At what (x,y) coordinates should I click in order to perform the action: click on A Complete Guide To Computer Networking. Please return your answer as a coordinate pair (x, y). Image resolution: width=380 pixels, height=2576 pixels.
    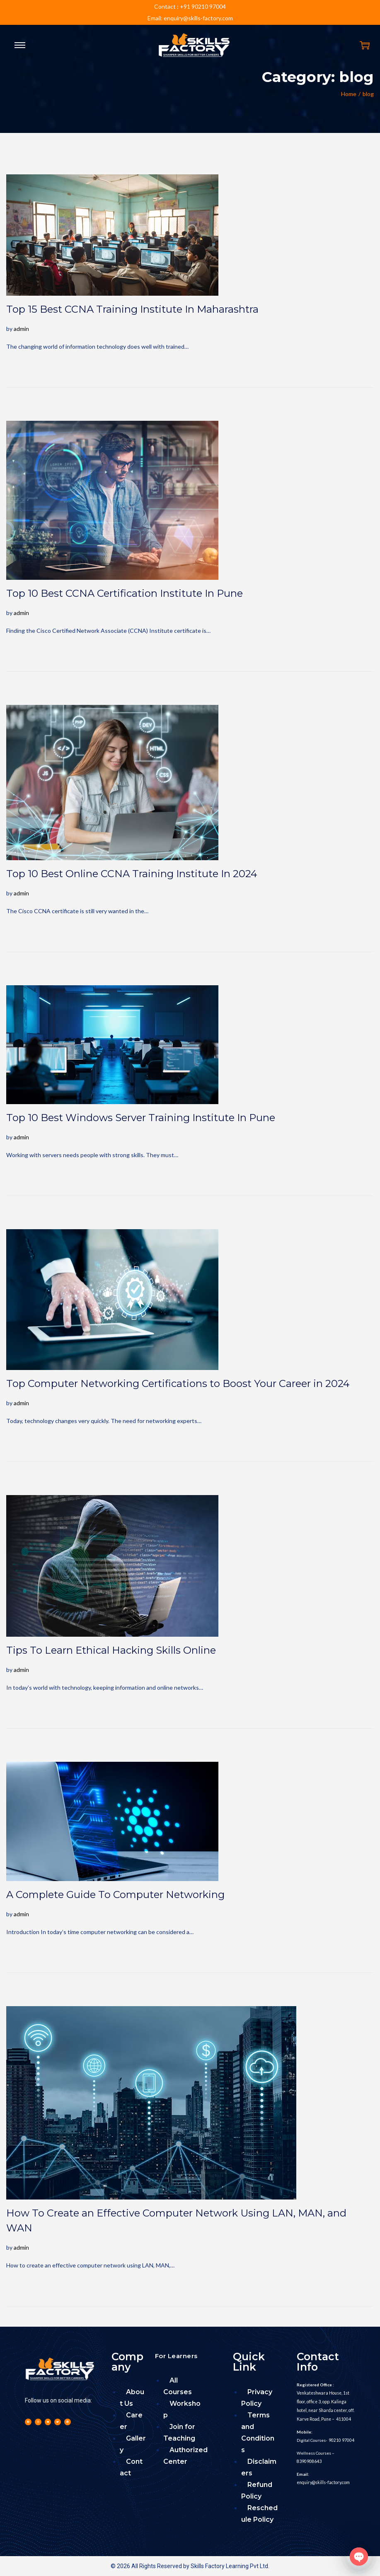
    Looking at the image, I should click on (115, 1895).